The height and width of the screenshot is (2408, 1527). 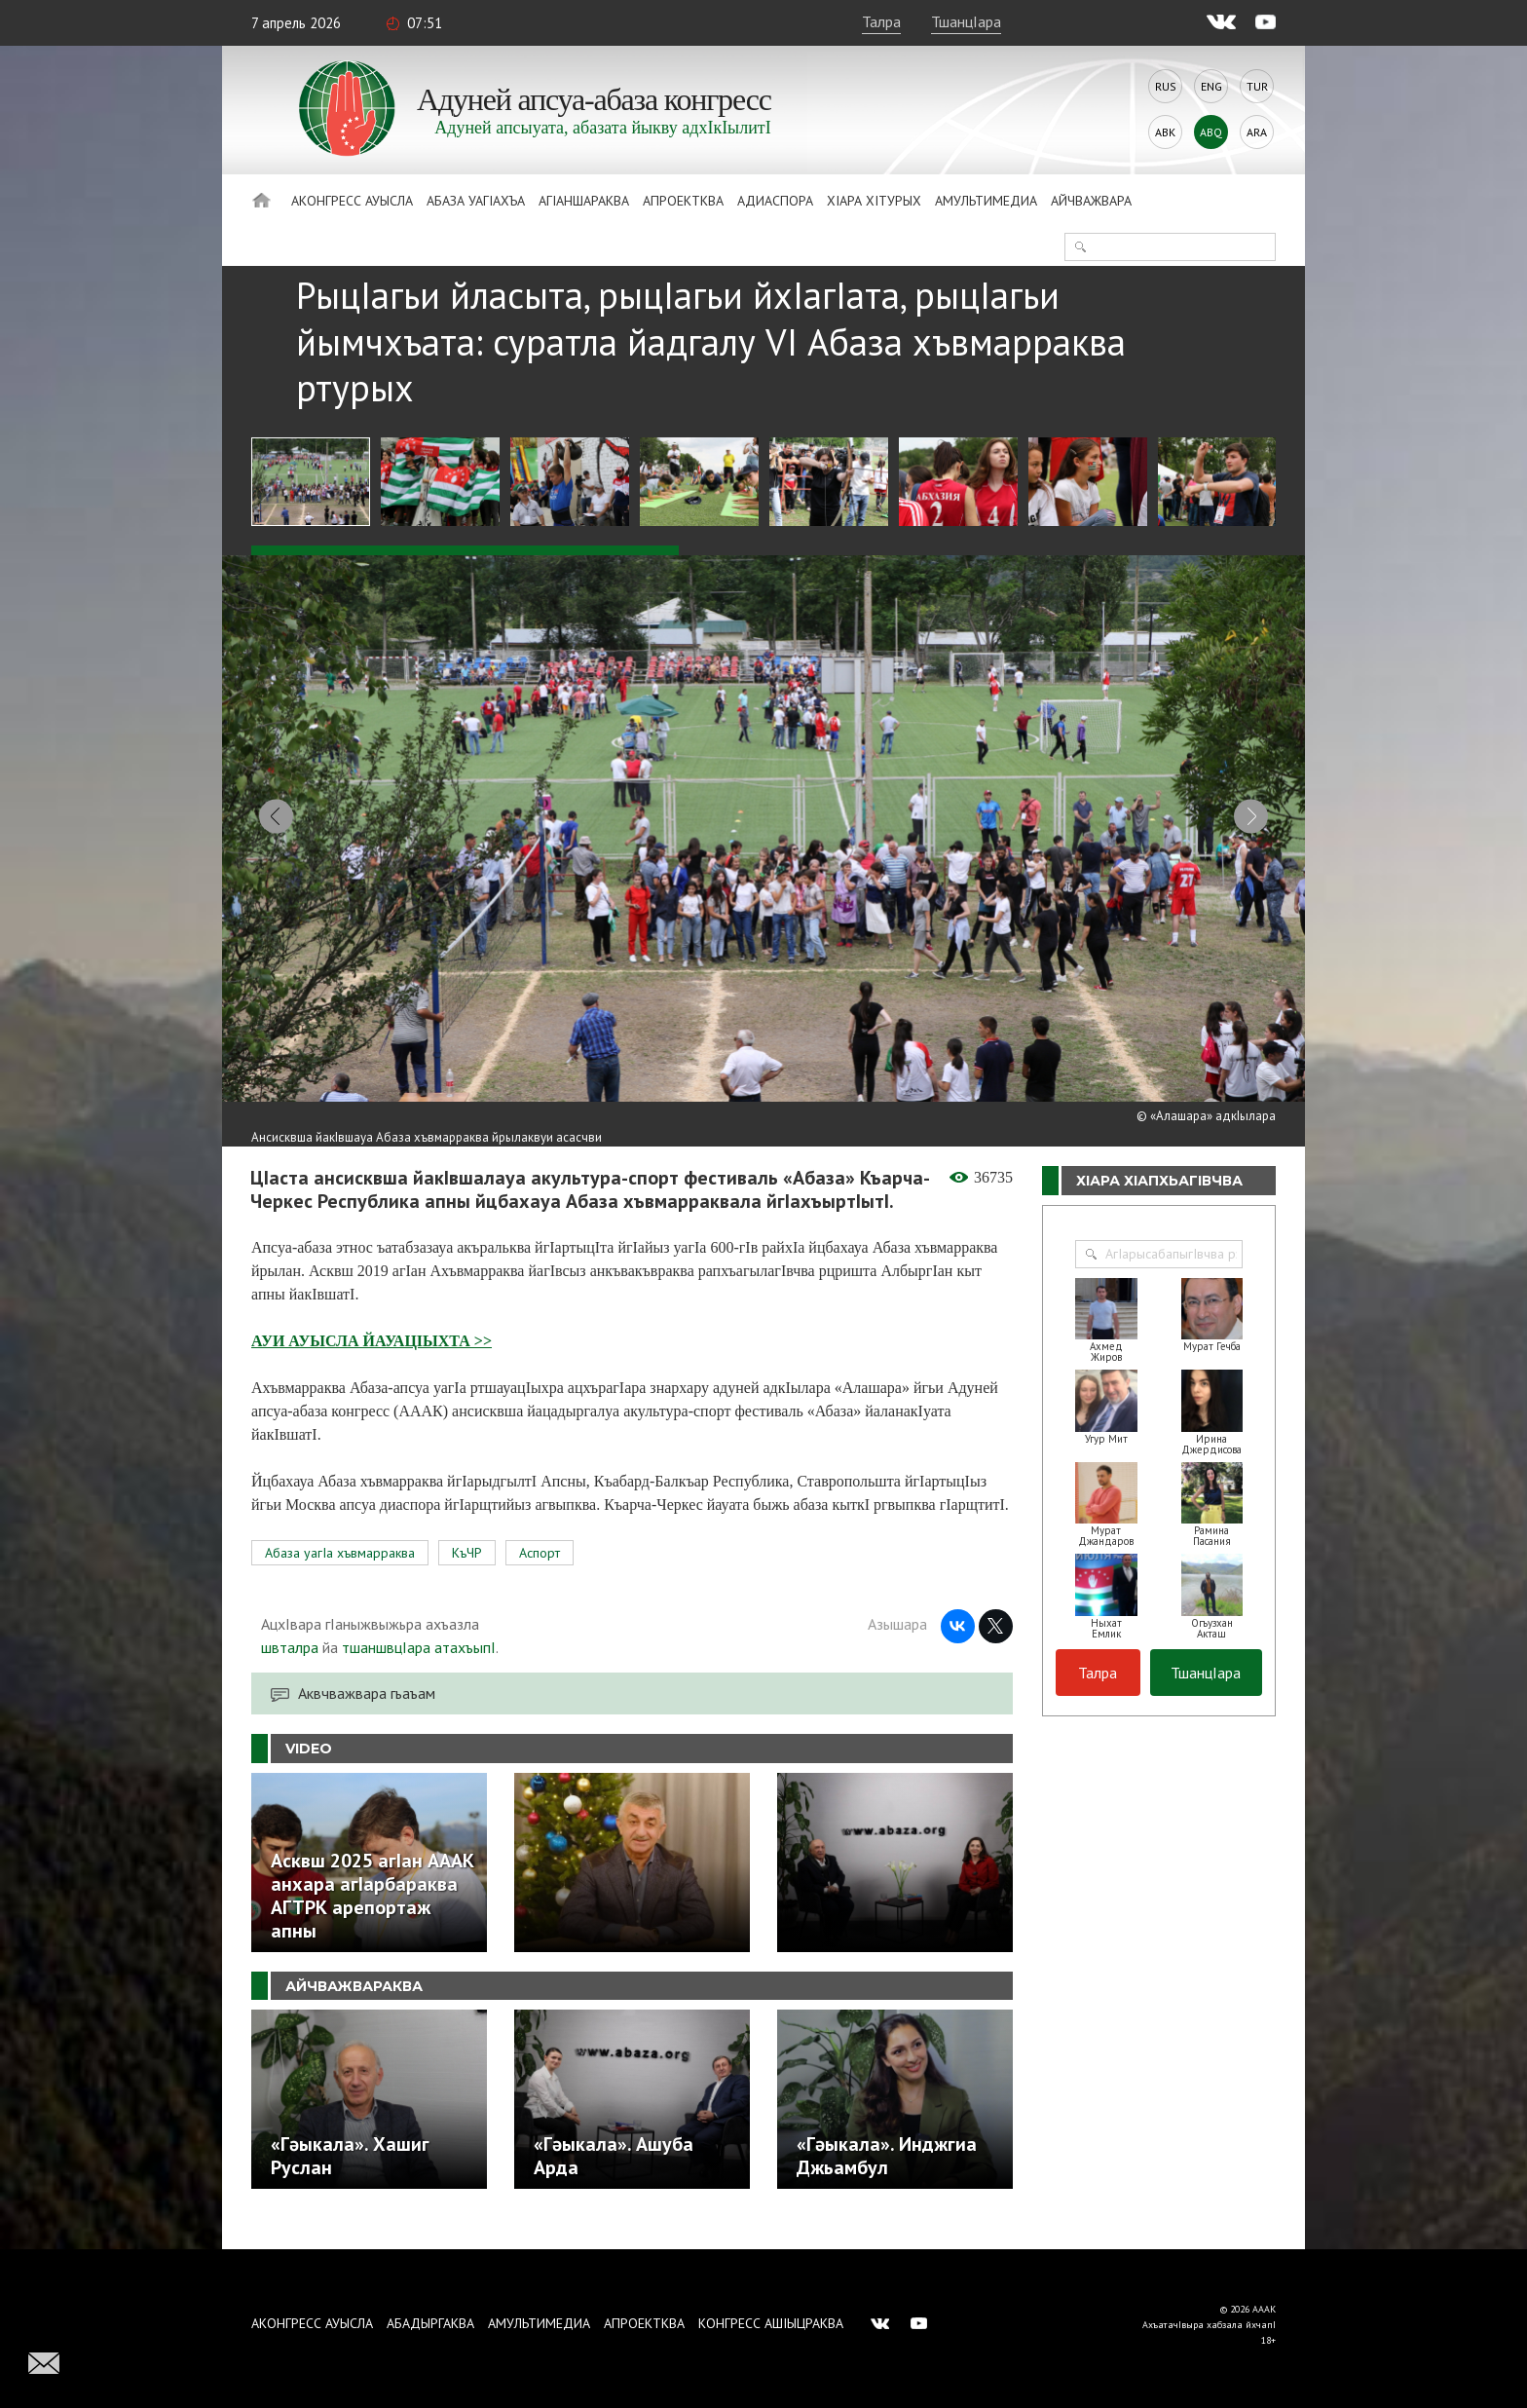 What do you see at coordinates (539, 1574) in the screenshot?
I see `Аспорт` at bounding box center [539, 1574].